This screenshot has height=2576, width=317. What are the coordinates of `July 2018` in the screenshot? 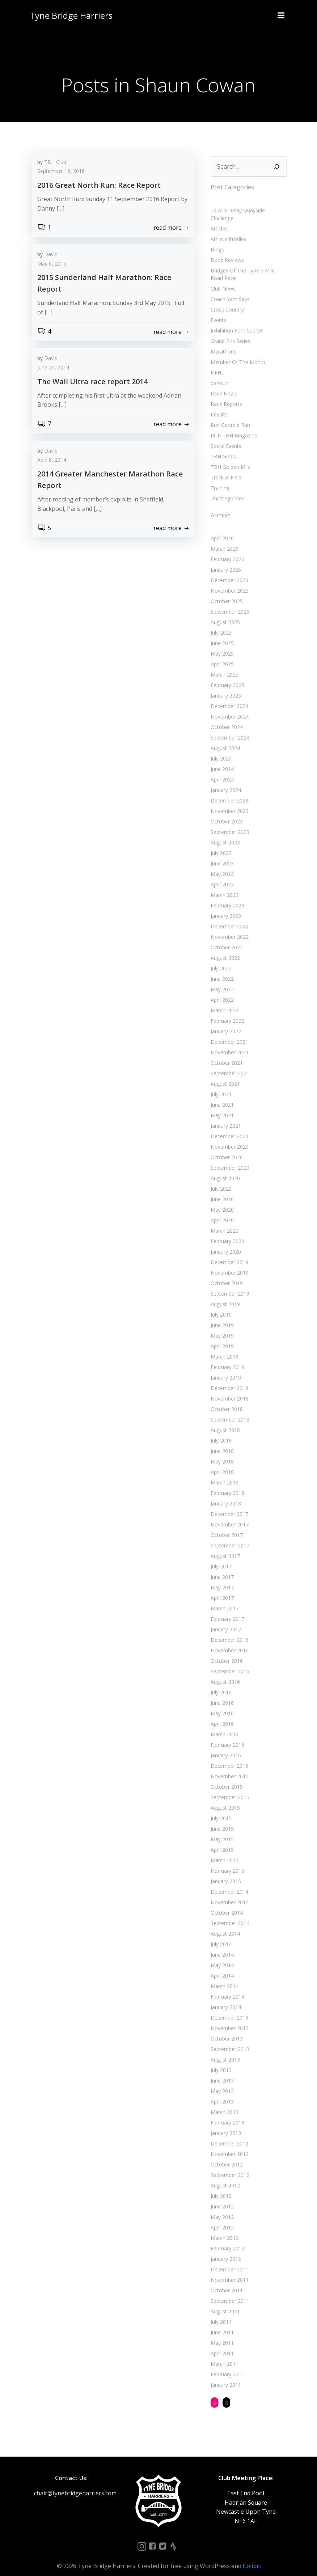 It's located at (219, 1431).